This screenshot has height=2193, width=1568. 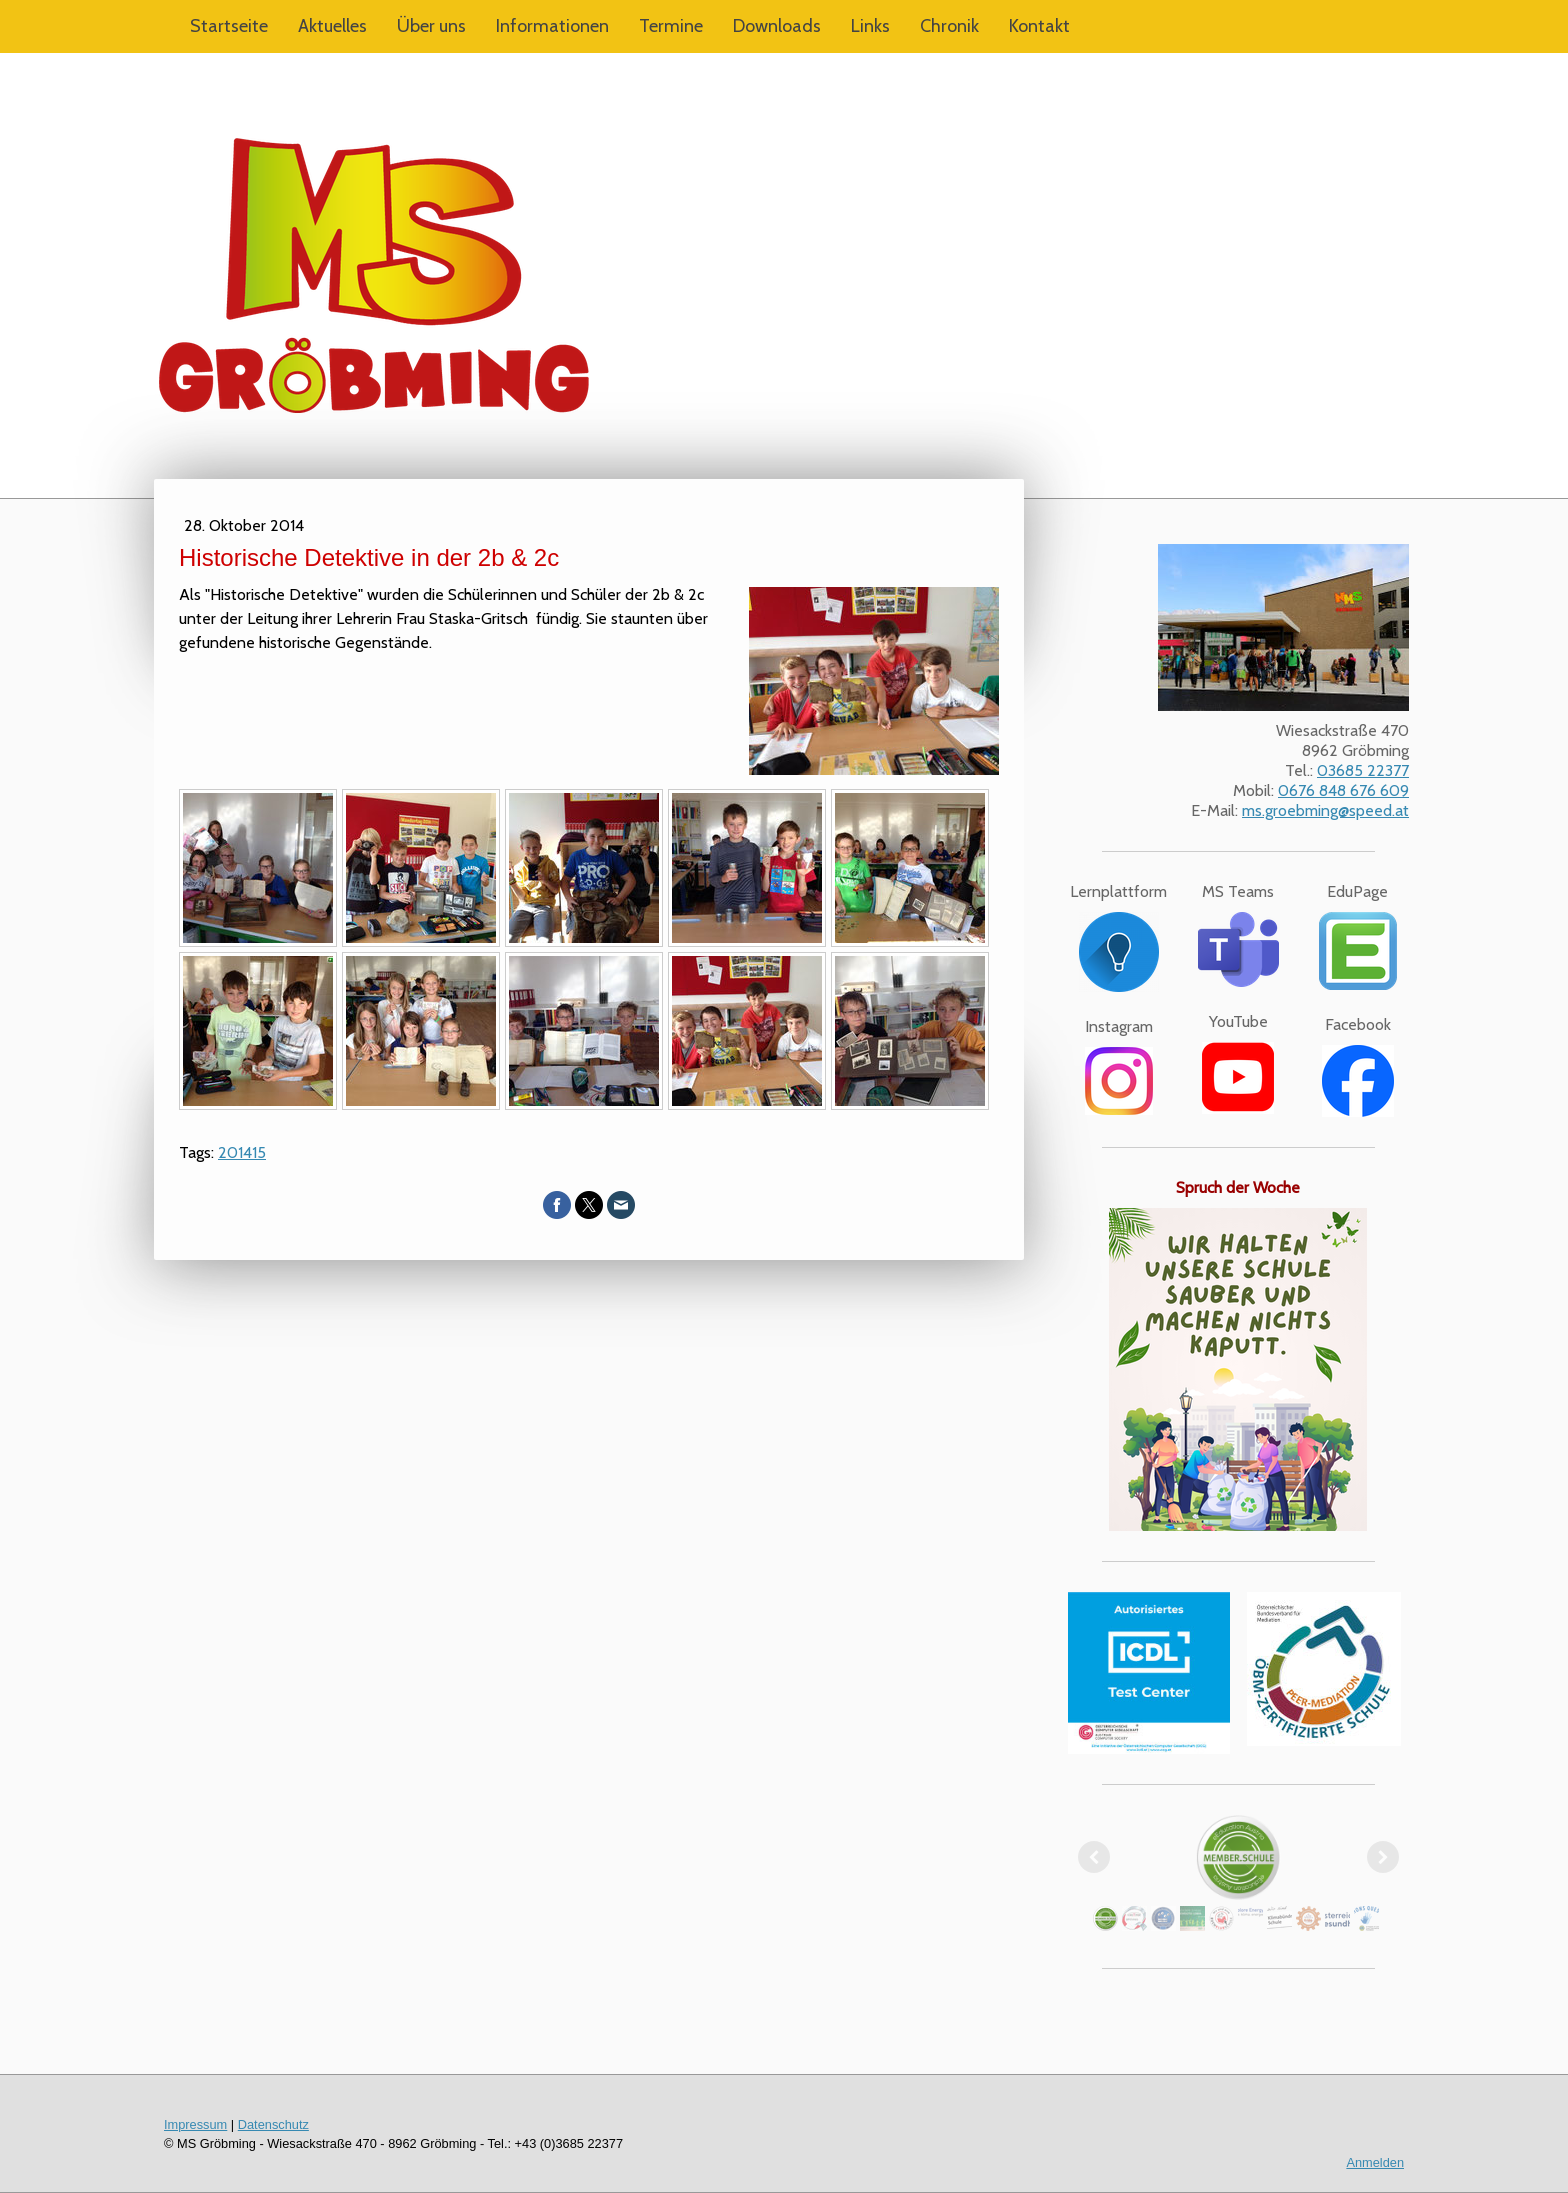 I want to click on Datenschutz, so click(x=273, y=2124).